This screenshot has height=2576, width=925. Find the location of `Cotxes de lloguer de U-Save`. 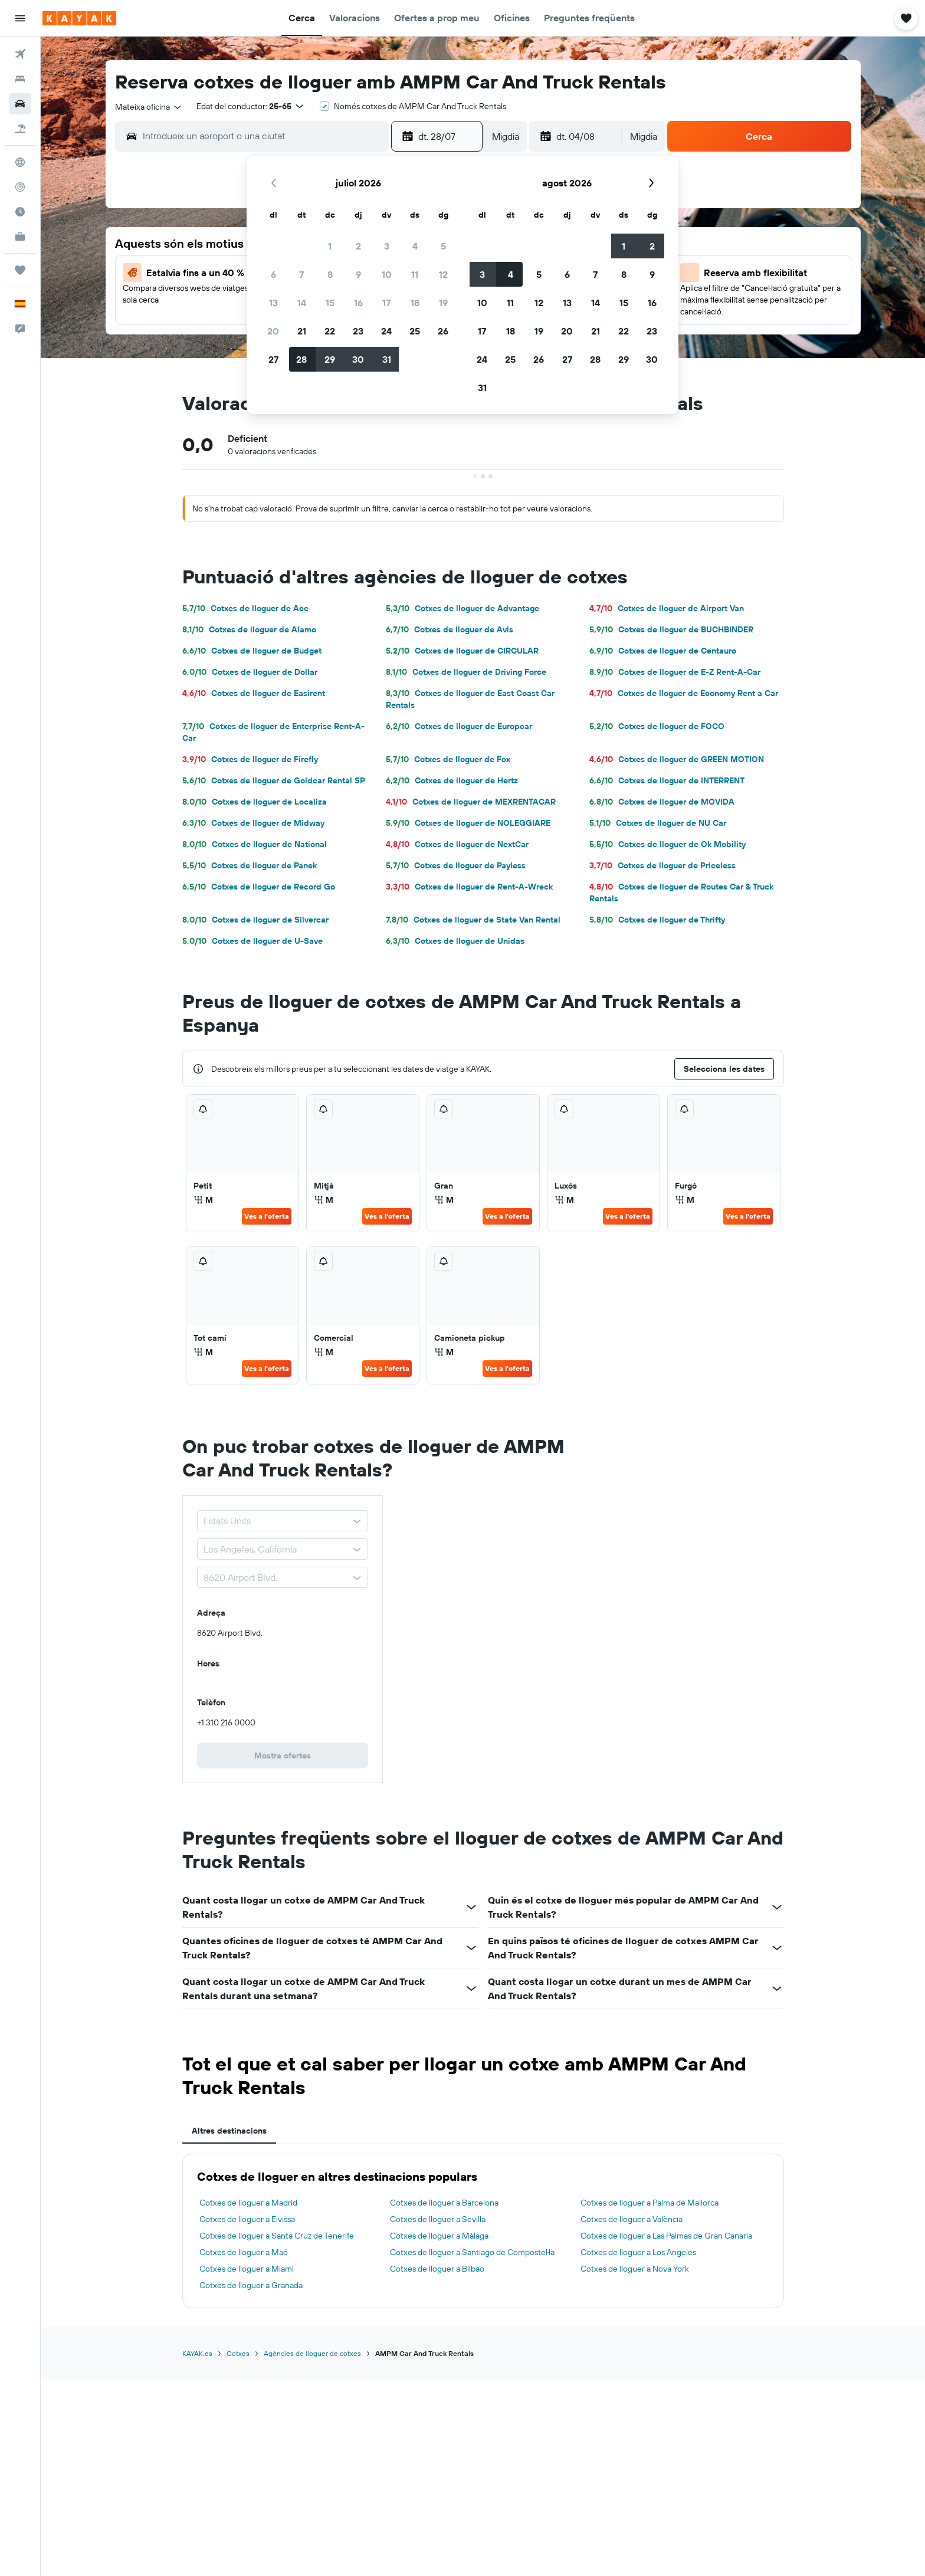

Cotxes de lloguer de U-Save is located at coordinates (252, 941).